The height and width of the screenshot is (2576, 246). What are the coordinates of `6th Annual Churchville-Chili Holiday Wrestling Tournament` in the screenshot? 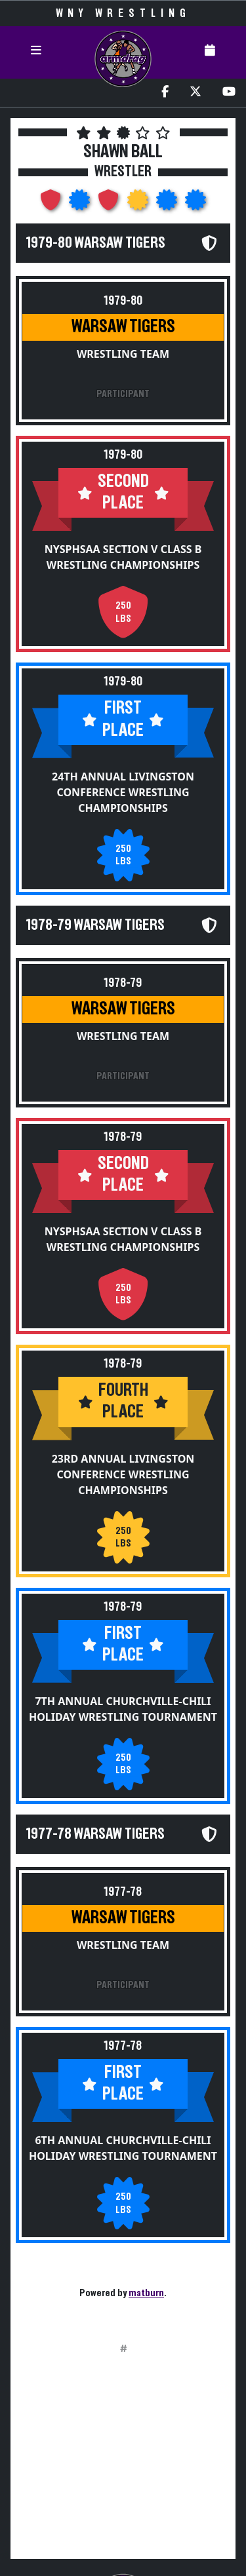 It's located at (123, 2148).